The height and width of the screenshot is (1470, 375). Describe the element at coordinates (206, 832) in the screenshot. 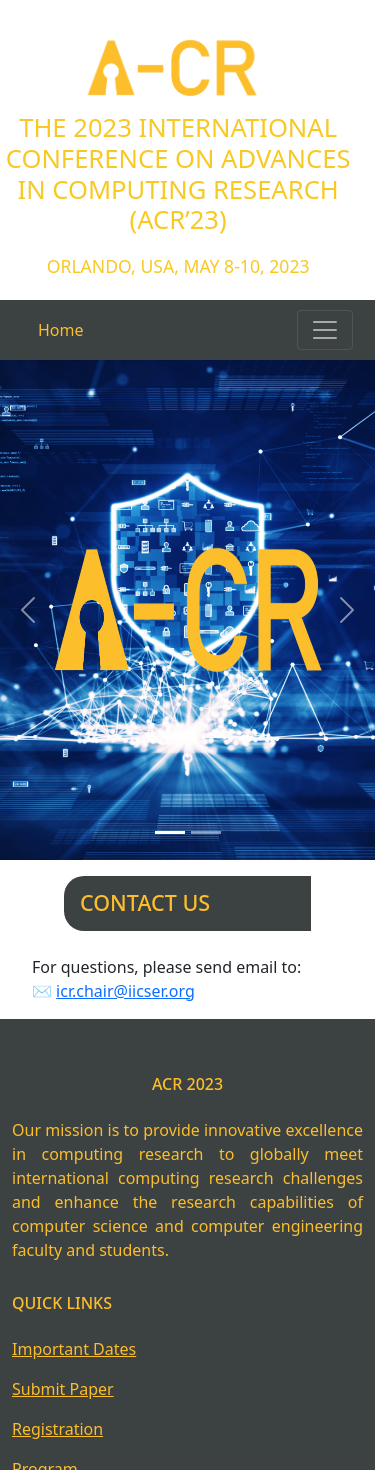

I see `[Slide 2]` at that location.